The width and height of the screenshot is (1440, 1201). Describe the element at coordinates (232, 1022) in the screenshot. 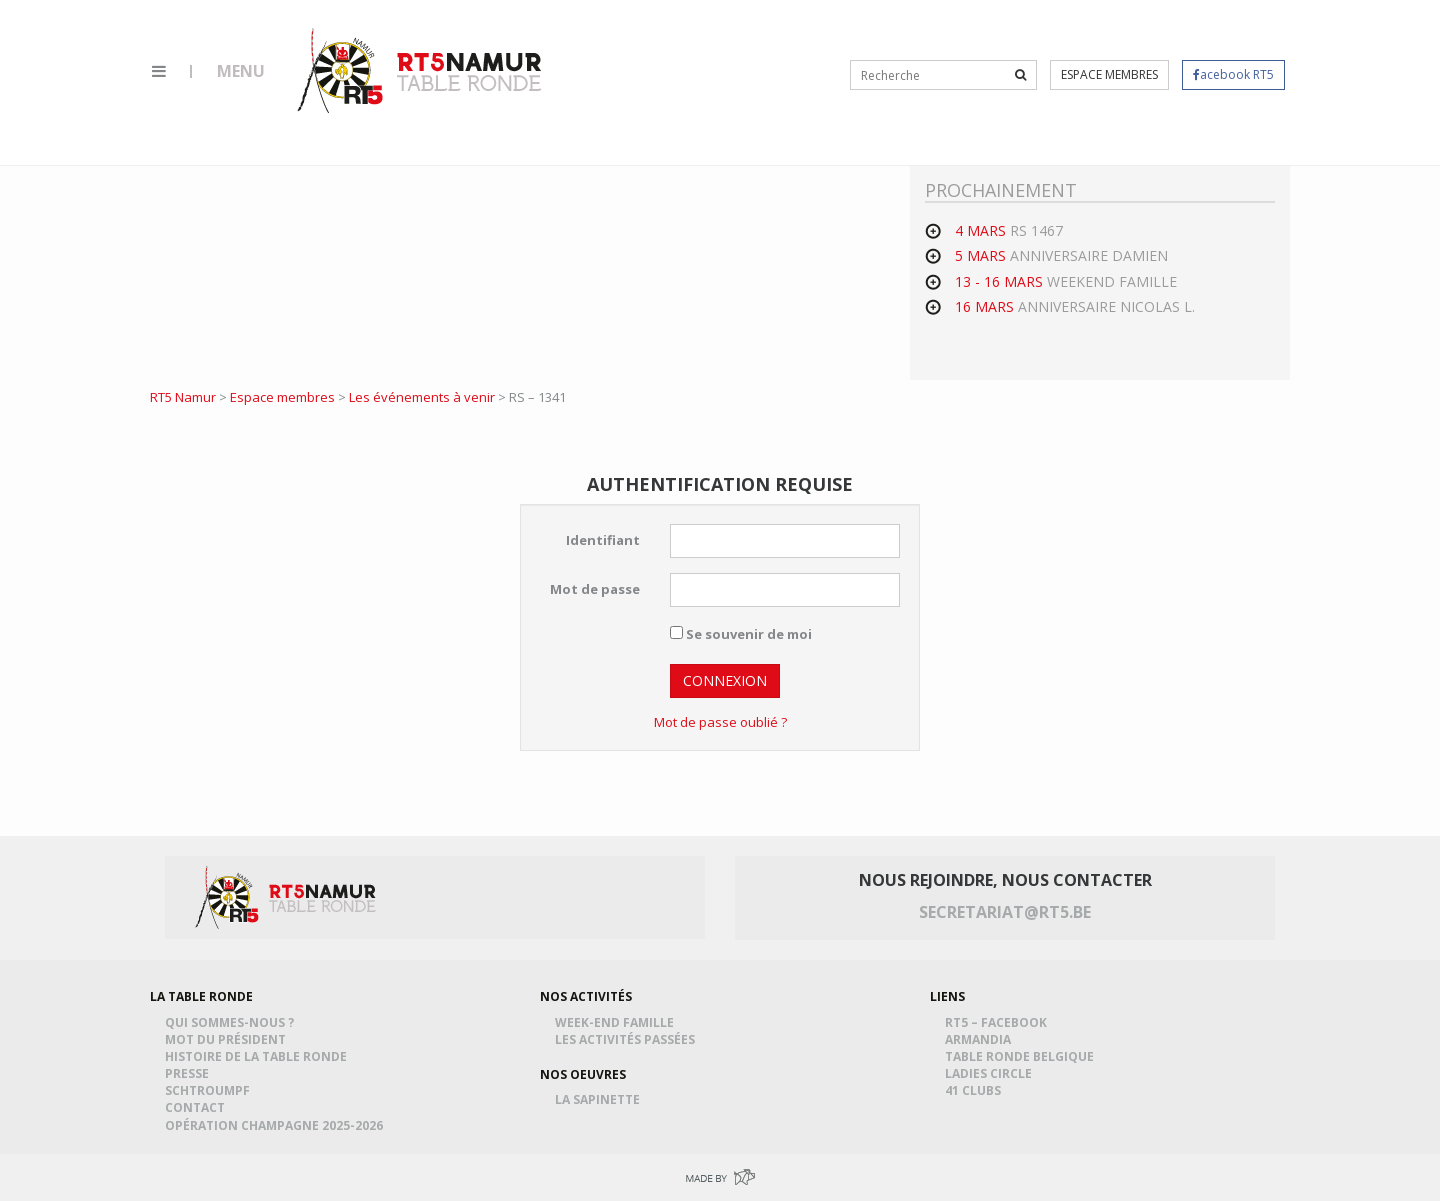

I see `Qui sommes-nous ?` at that location.